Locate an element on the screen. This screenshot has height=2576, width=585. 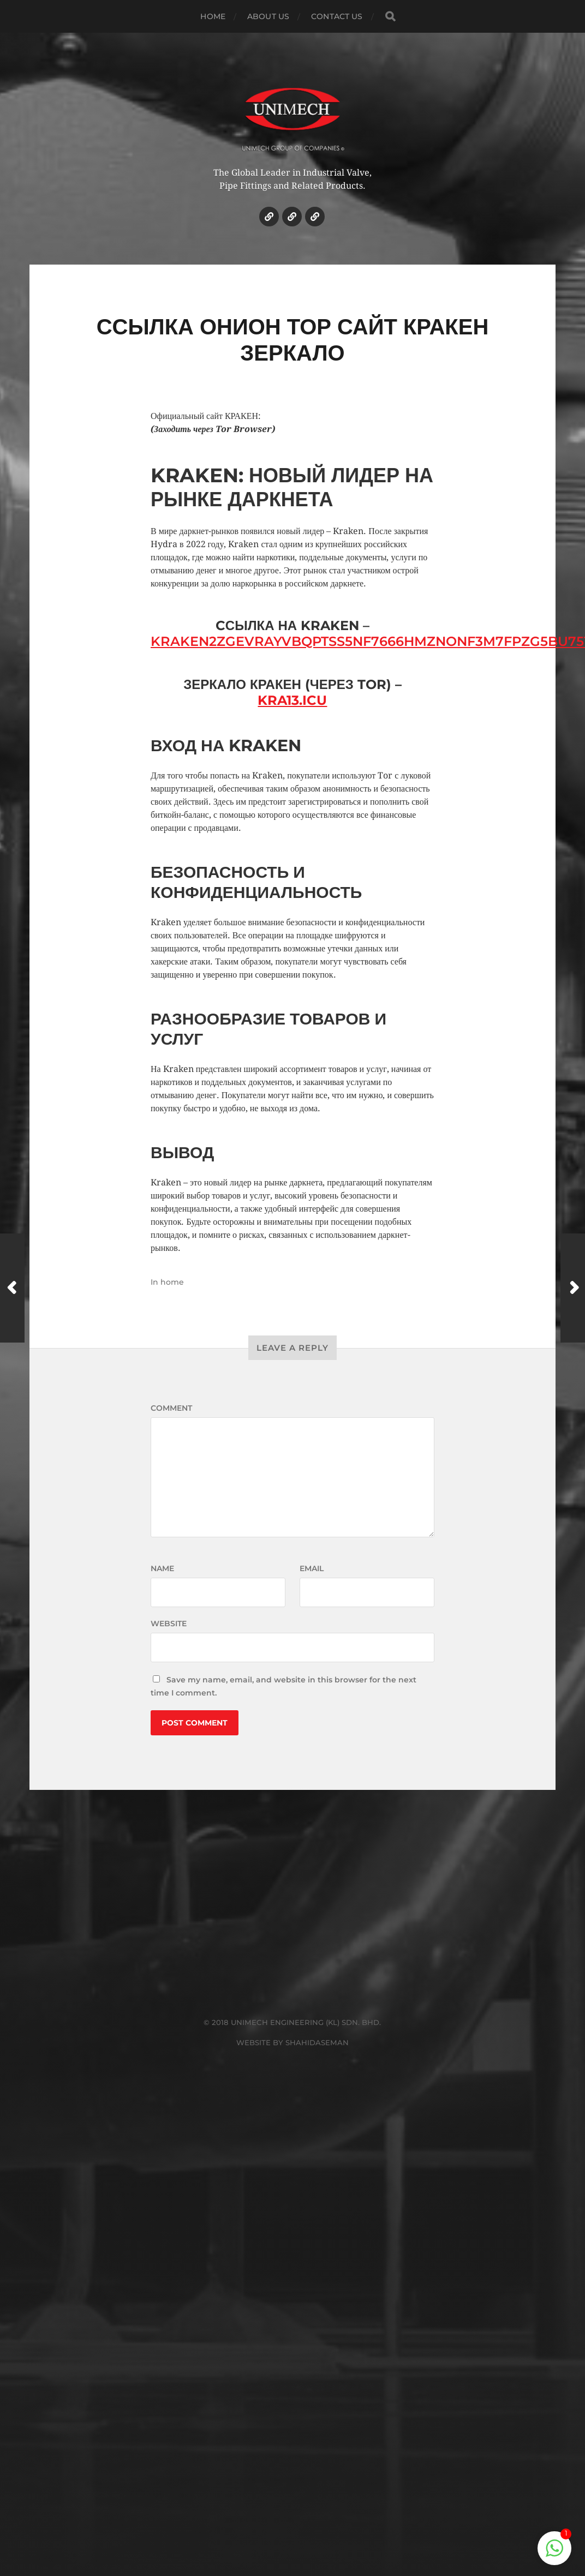
Name is located at coordinates (162, 1568).